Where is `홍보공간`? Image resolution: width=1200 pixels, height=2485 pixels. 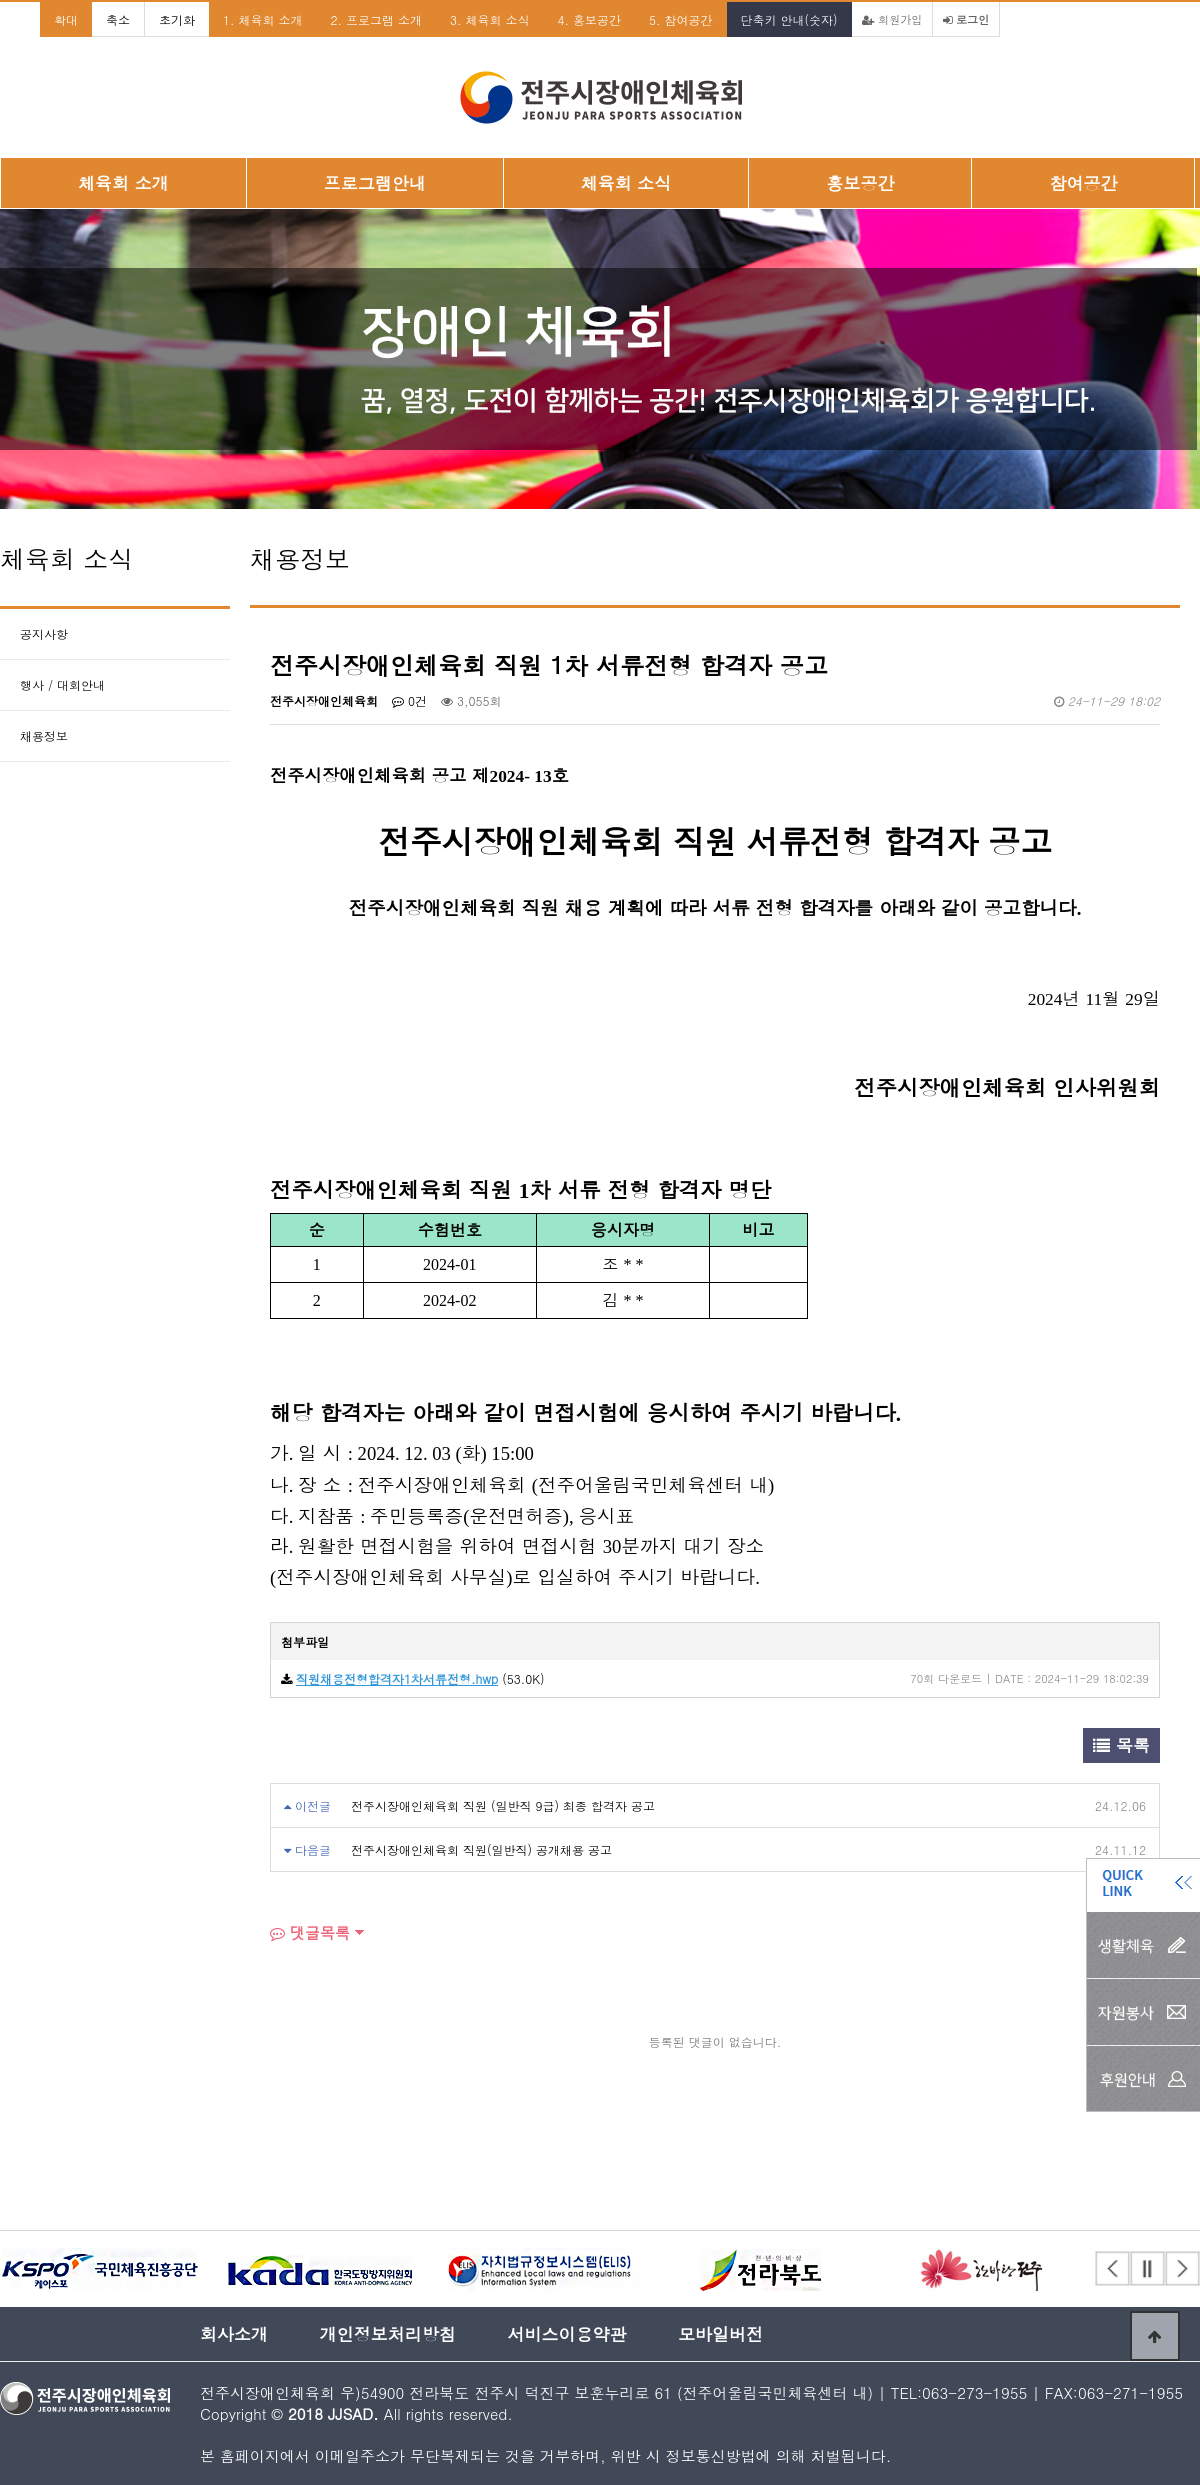 홍보공간 is located at coordinates (860, 183).